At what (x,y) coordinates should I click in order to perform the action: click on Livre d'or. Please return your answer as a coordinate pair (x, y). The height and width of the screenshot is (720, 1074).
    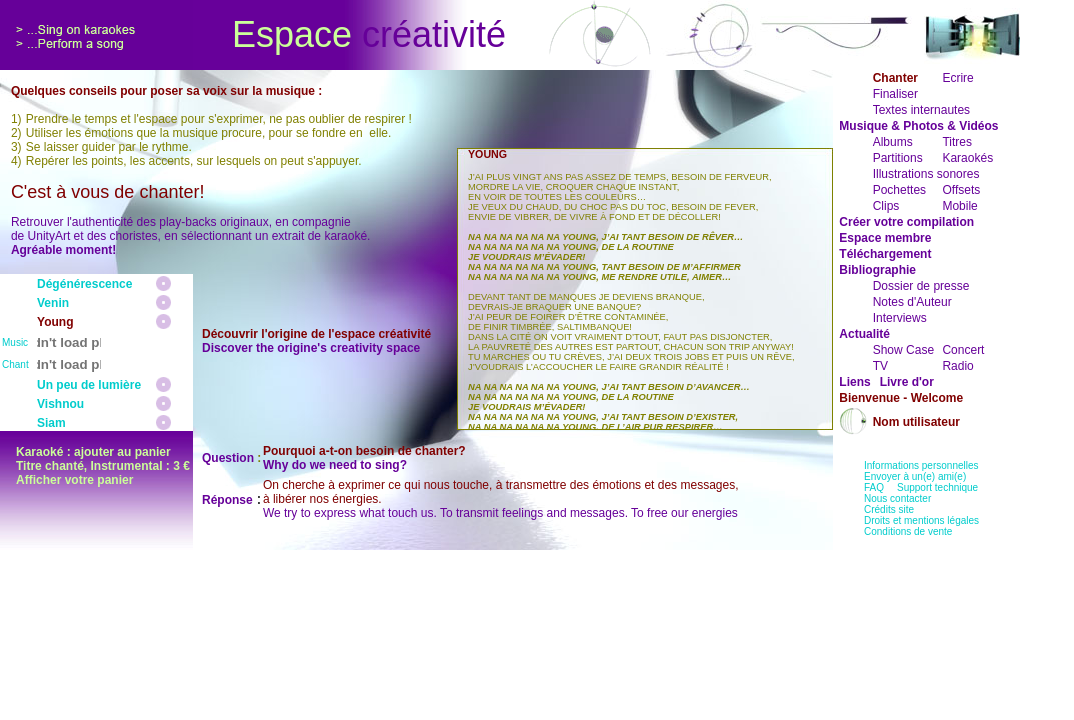
    Looking at the image, I should click on (907, 382).